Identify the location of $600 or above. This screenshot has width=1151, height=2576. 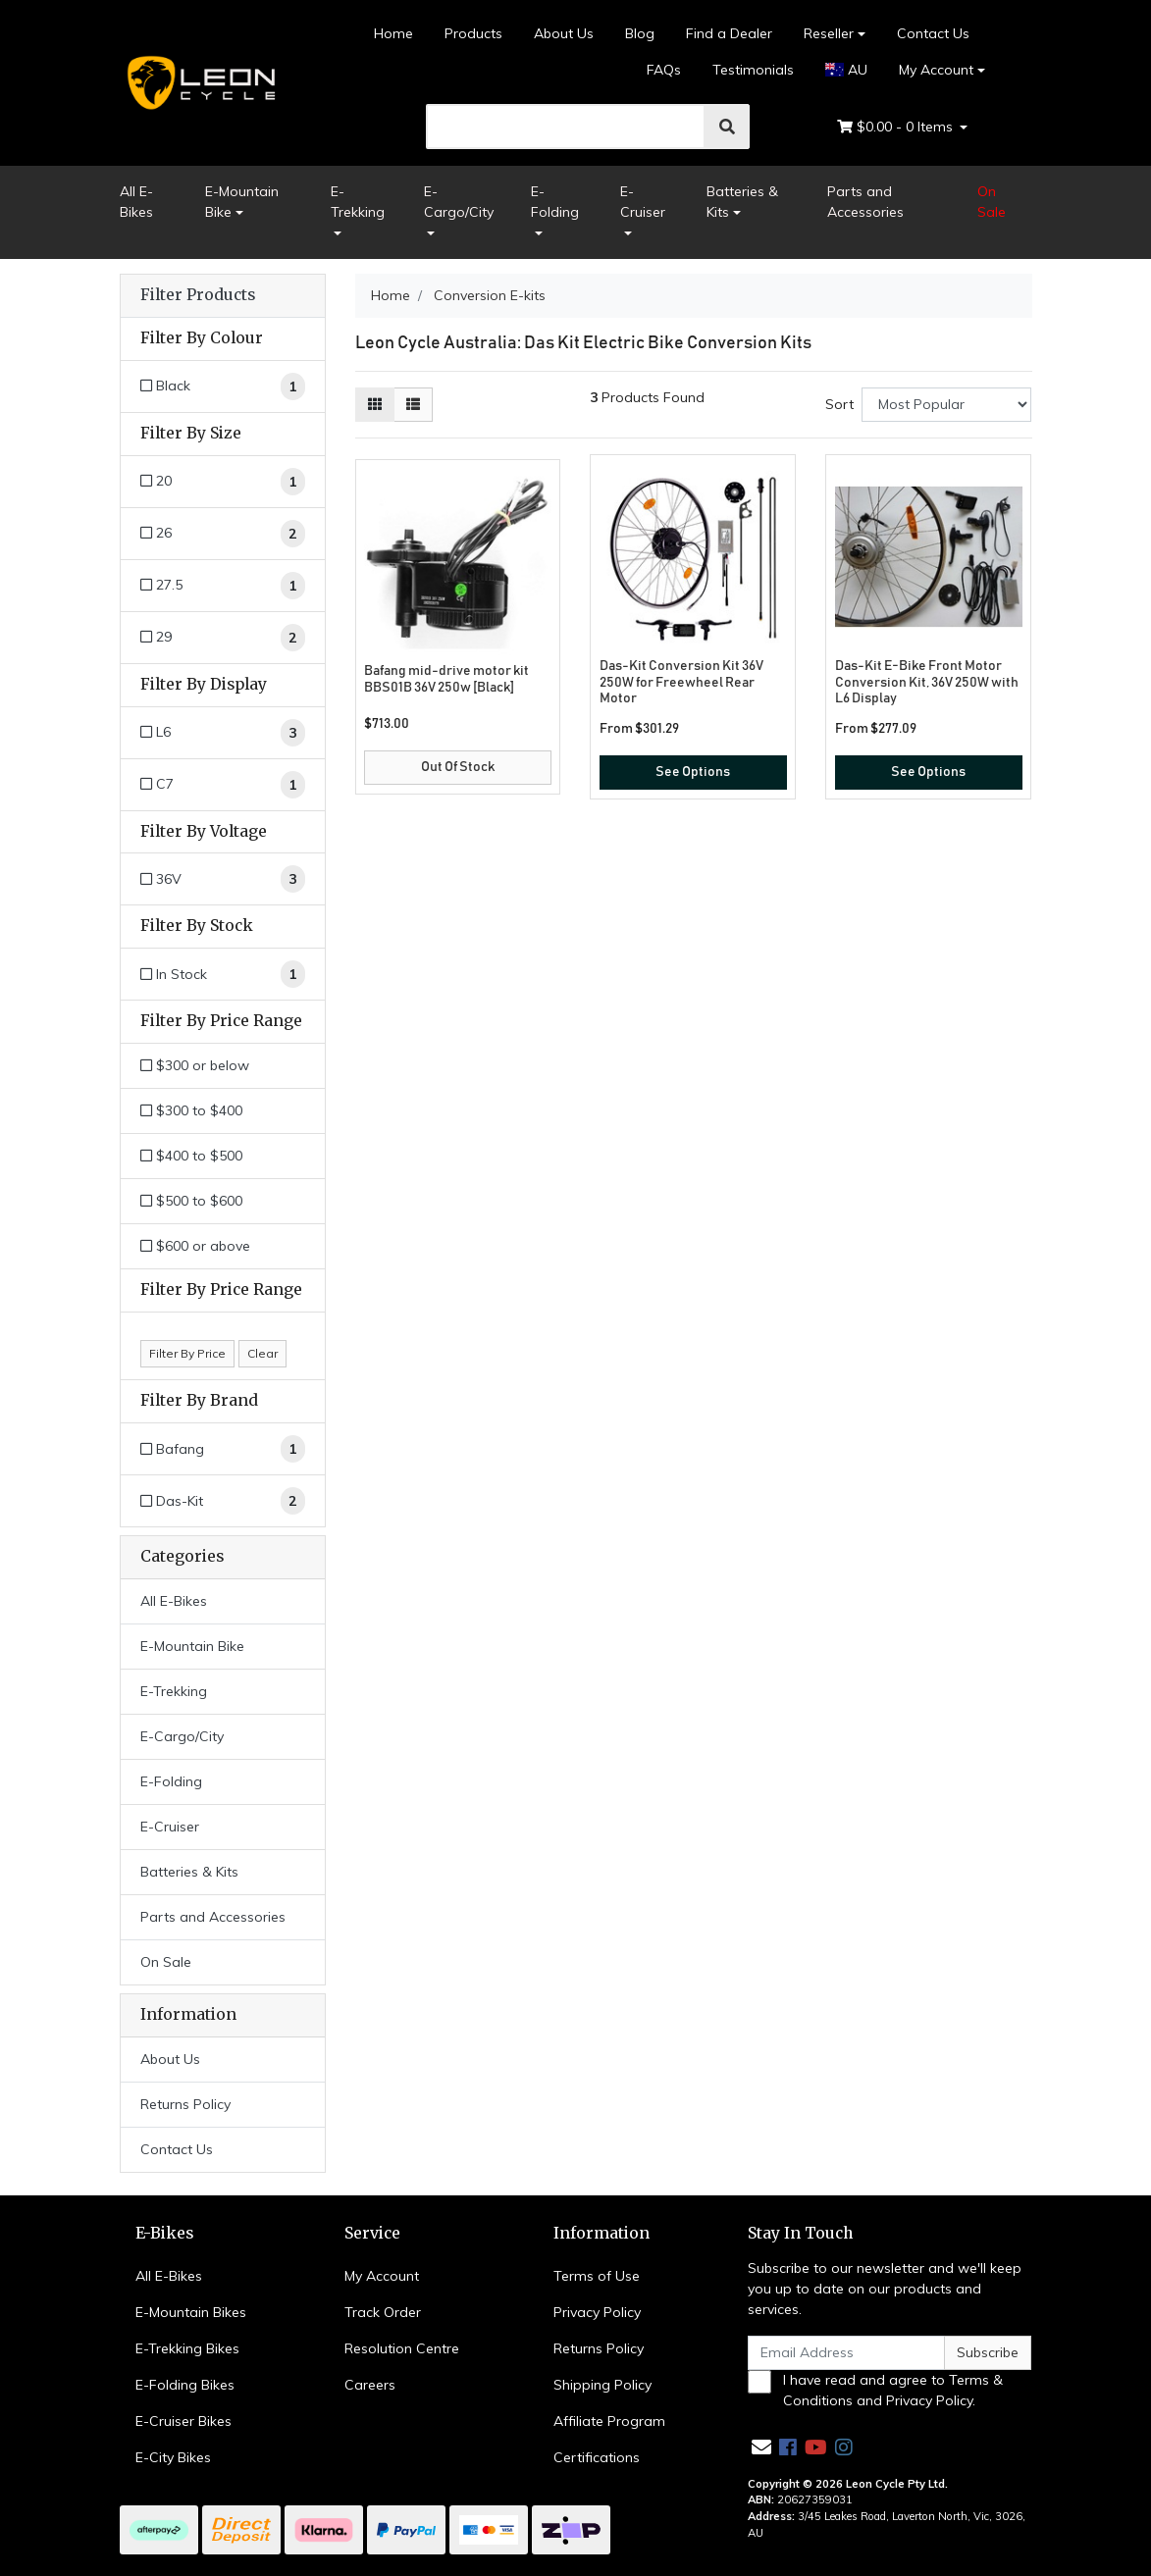
(195, 1246).